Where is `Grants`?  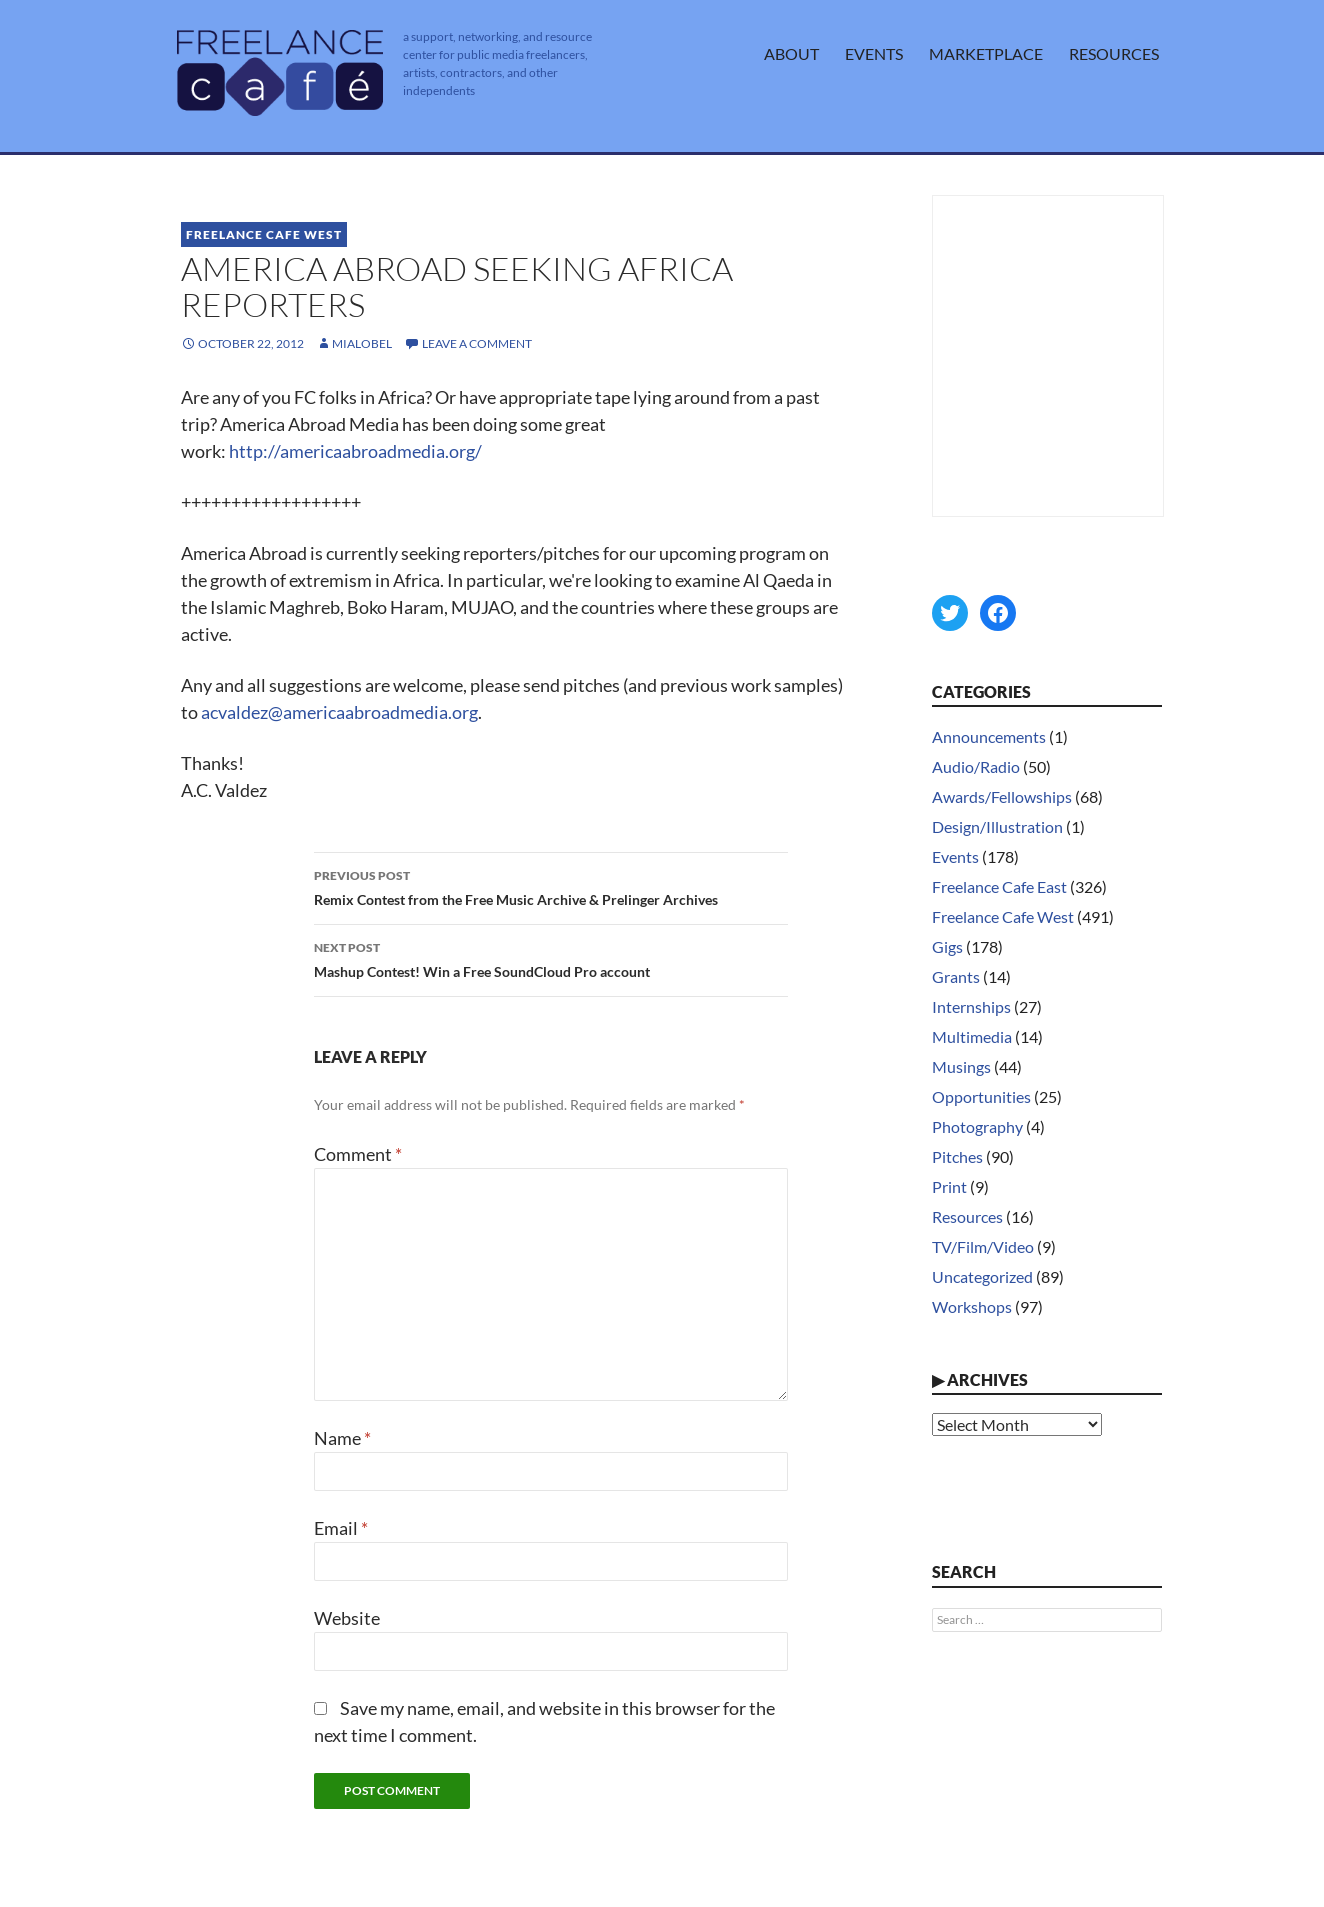 Grants is located at coordinates (956, 976).